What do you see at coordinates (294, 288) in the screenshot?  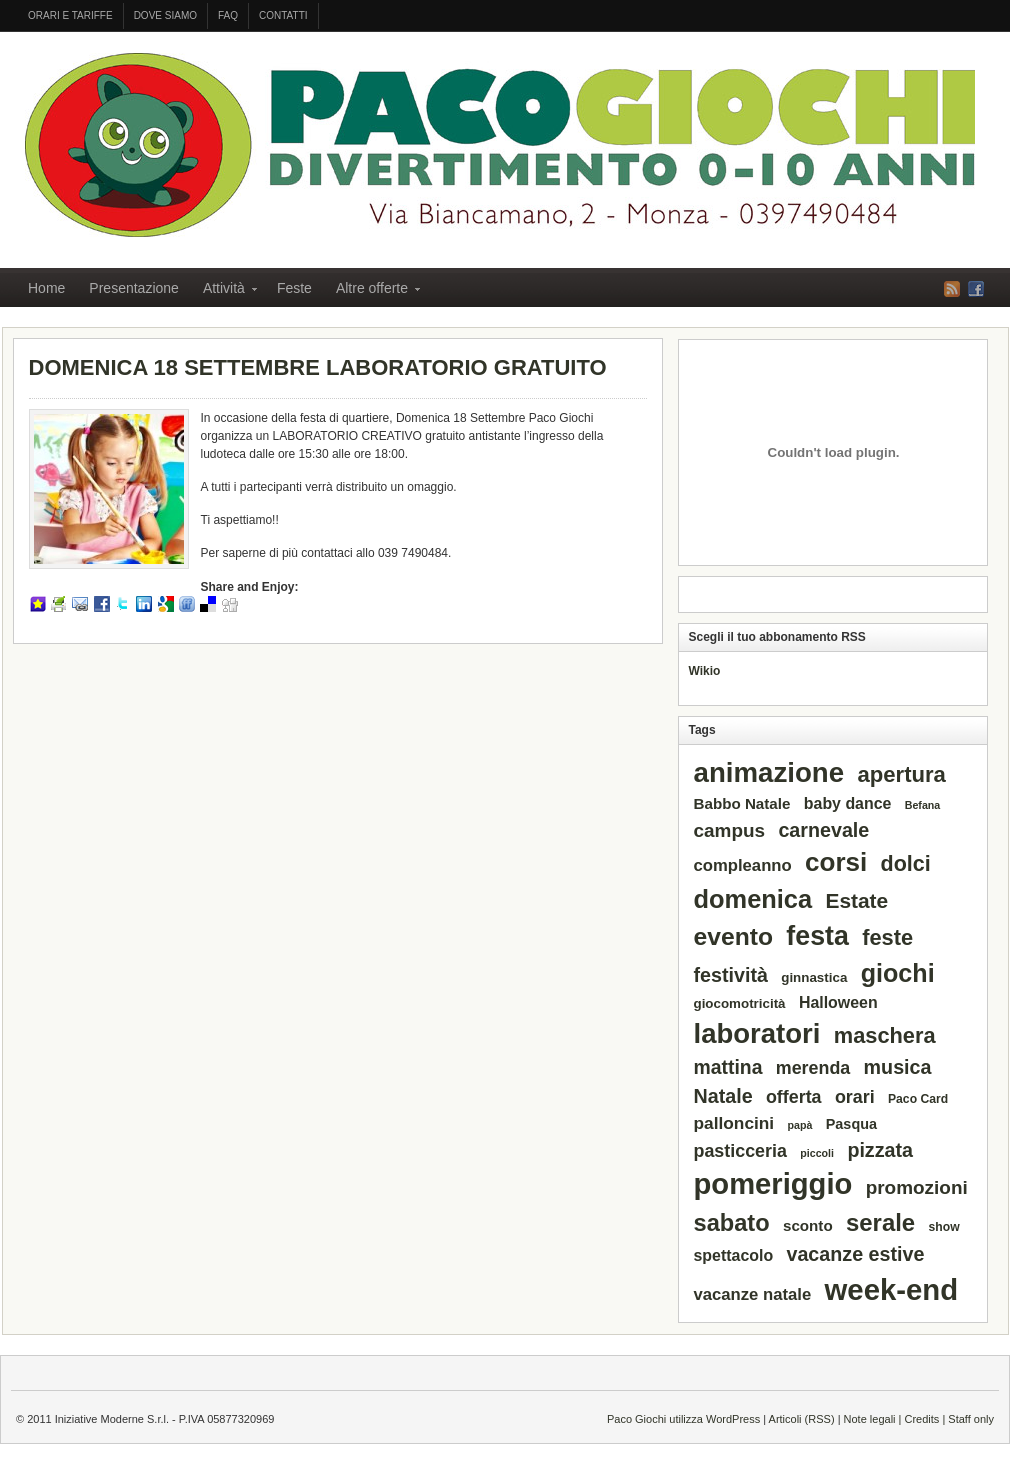 I see `Feste` at bounding box center [294, 288].